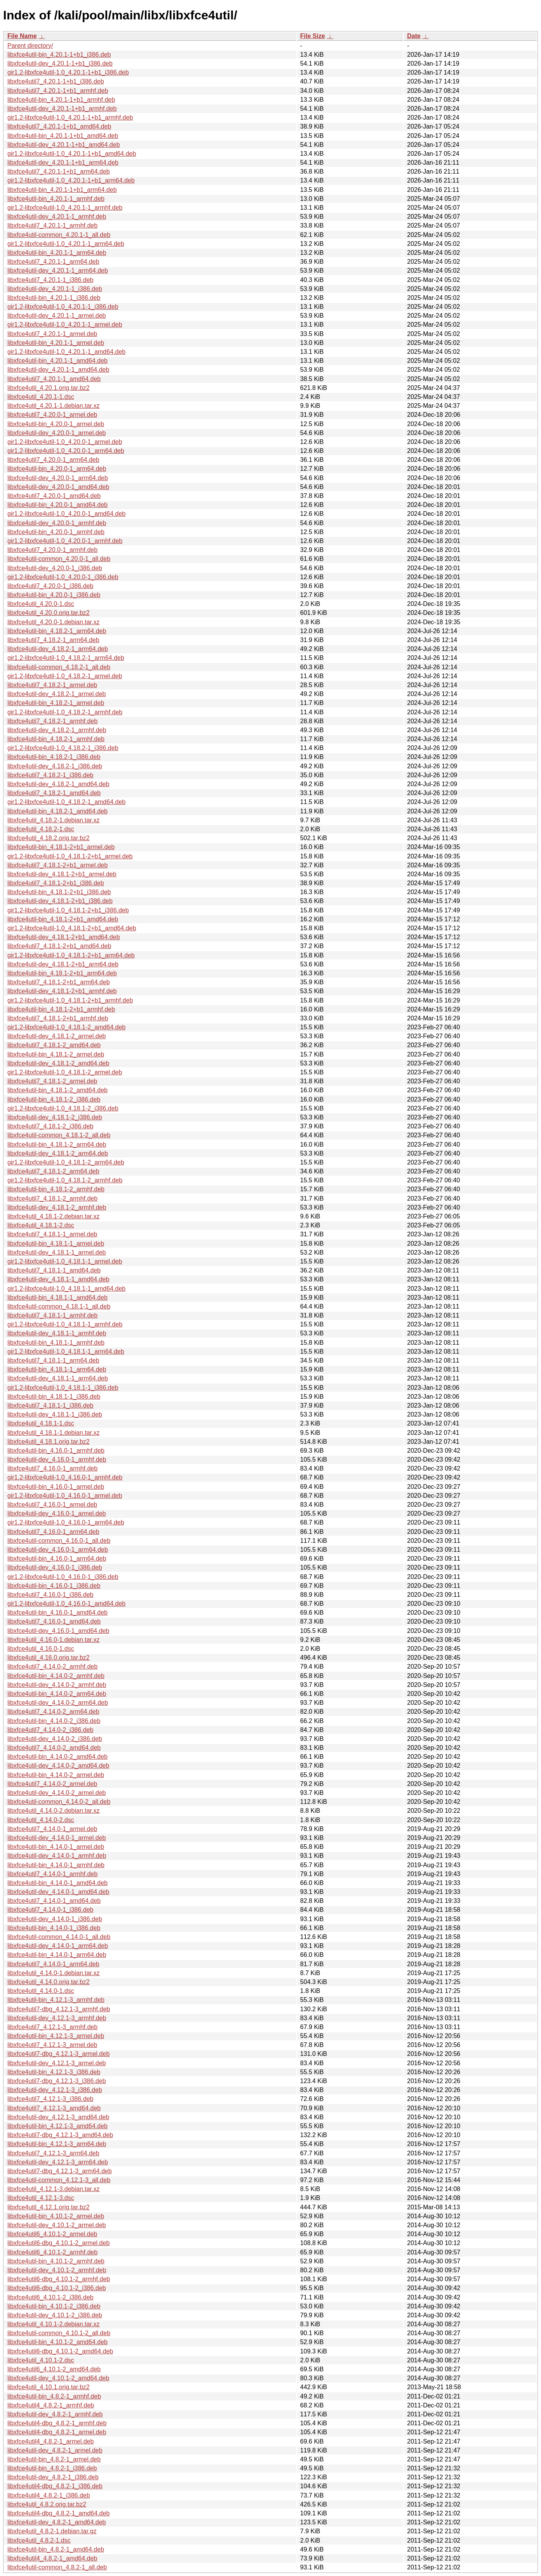 This screenshot has width=541, height=2576. Describe the element at coordinates (52, 2468) in the screenshot. I see `libxfce4util-bin_4.8.2-1_i386.deb` at that location.